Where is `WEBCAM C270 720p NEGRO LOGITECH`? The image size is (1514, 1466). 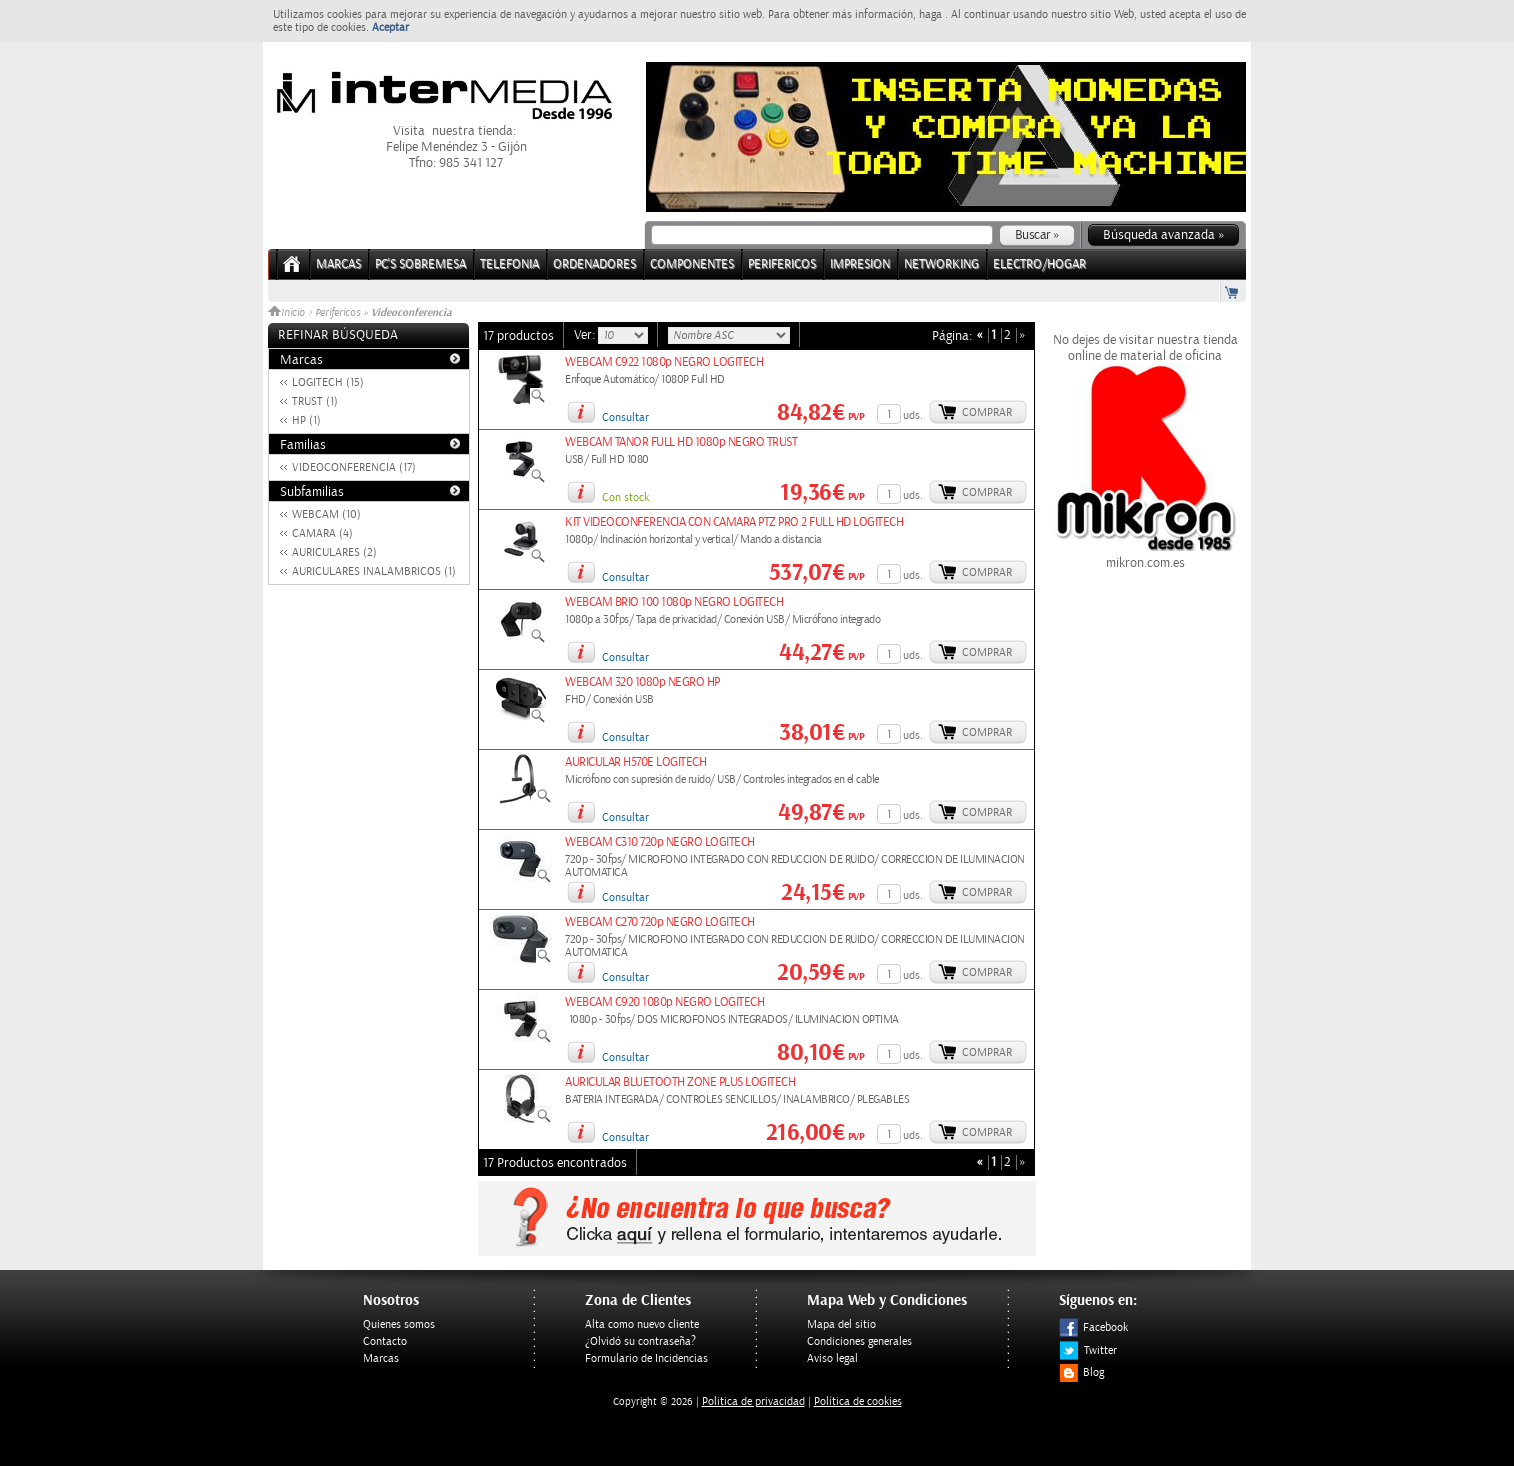 WEBCAM C270 720p NEGRO LOGITECH is located at coordinates (660, 922).